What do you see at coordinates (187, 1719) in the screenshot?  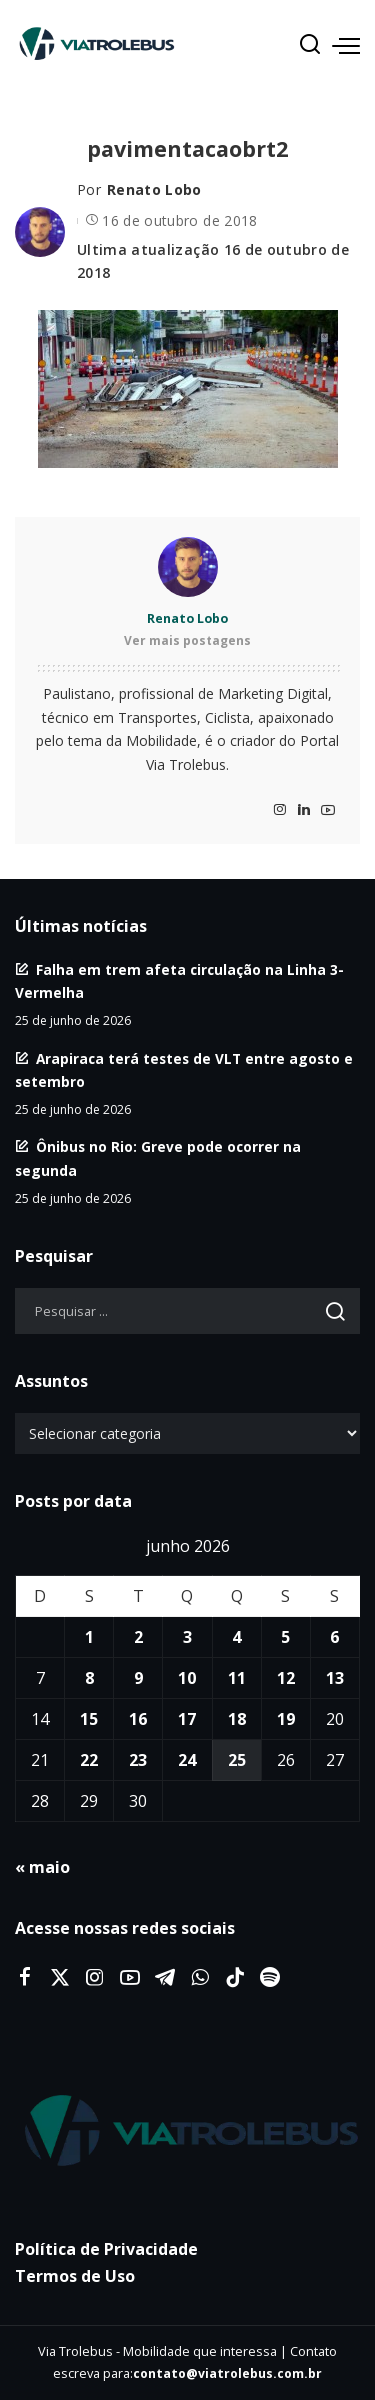 I see `17 [Posts publicados em 17 de June de 2026]` at bounding box center [187, 1719].